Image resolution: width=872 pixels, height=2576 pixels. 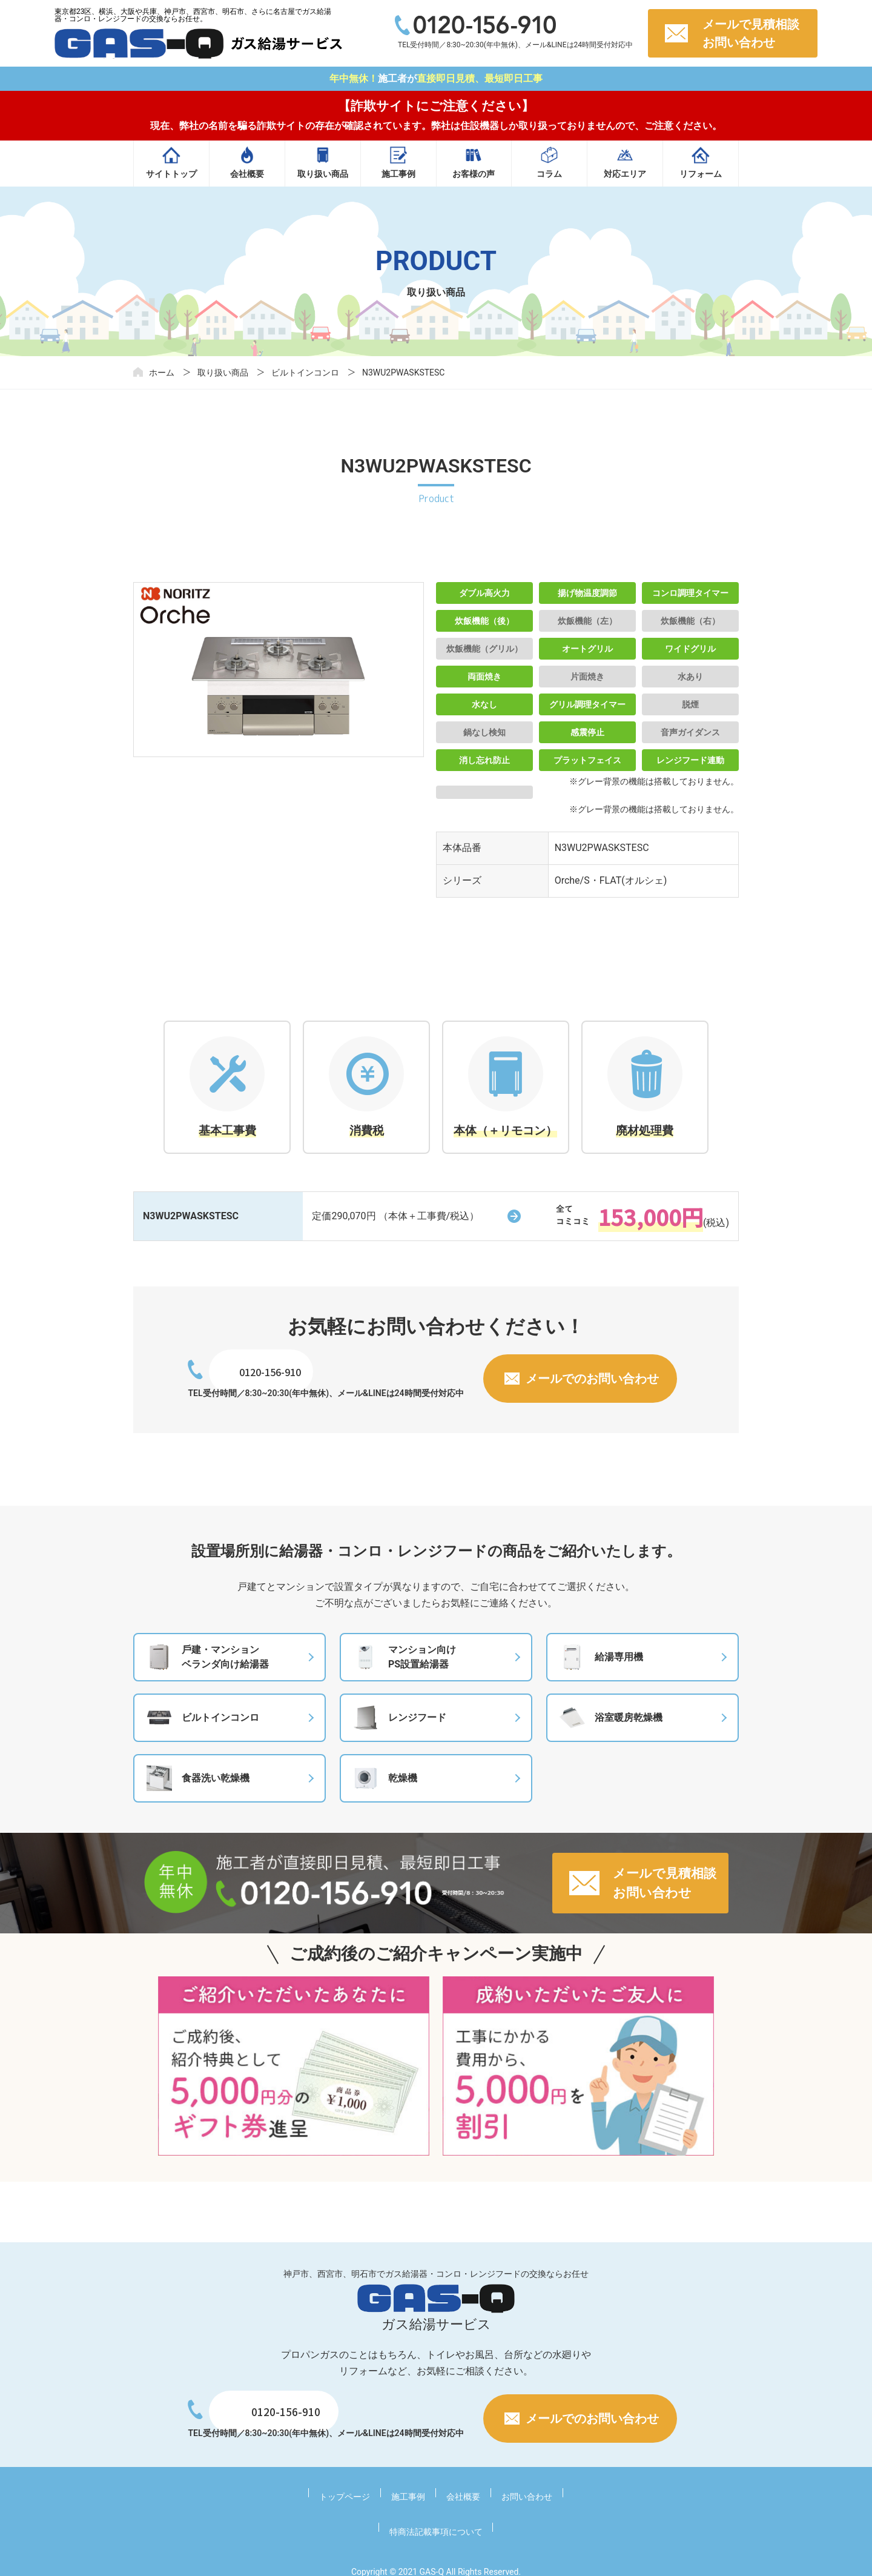 What do you see at coordinates (171, 174) in the screenshot?
I see `サイトトップ` at bounding box center [171, 174].